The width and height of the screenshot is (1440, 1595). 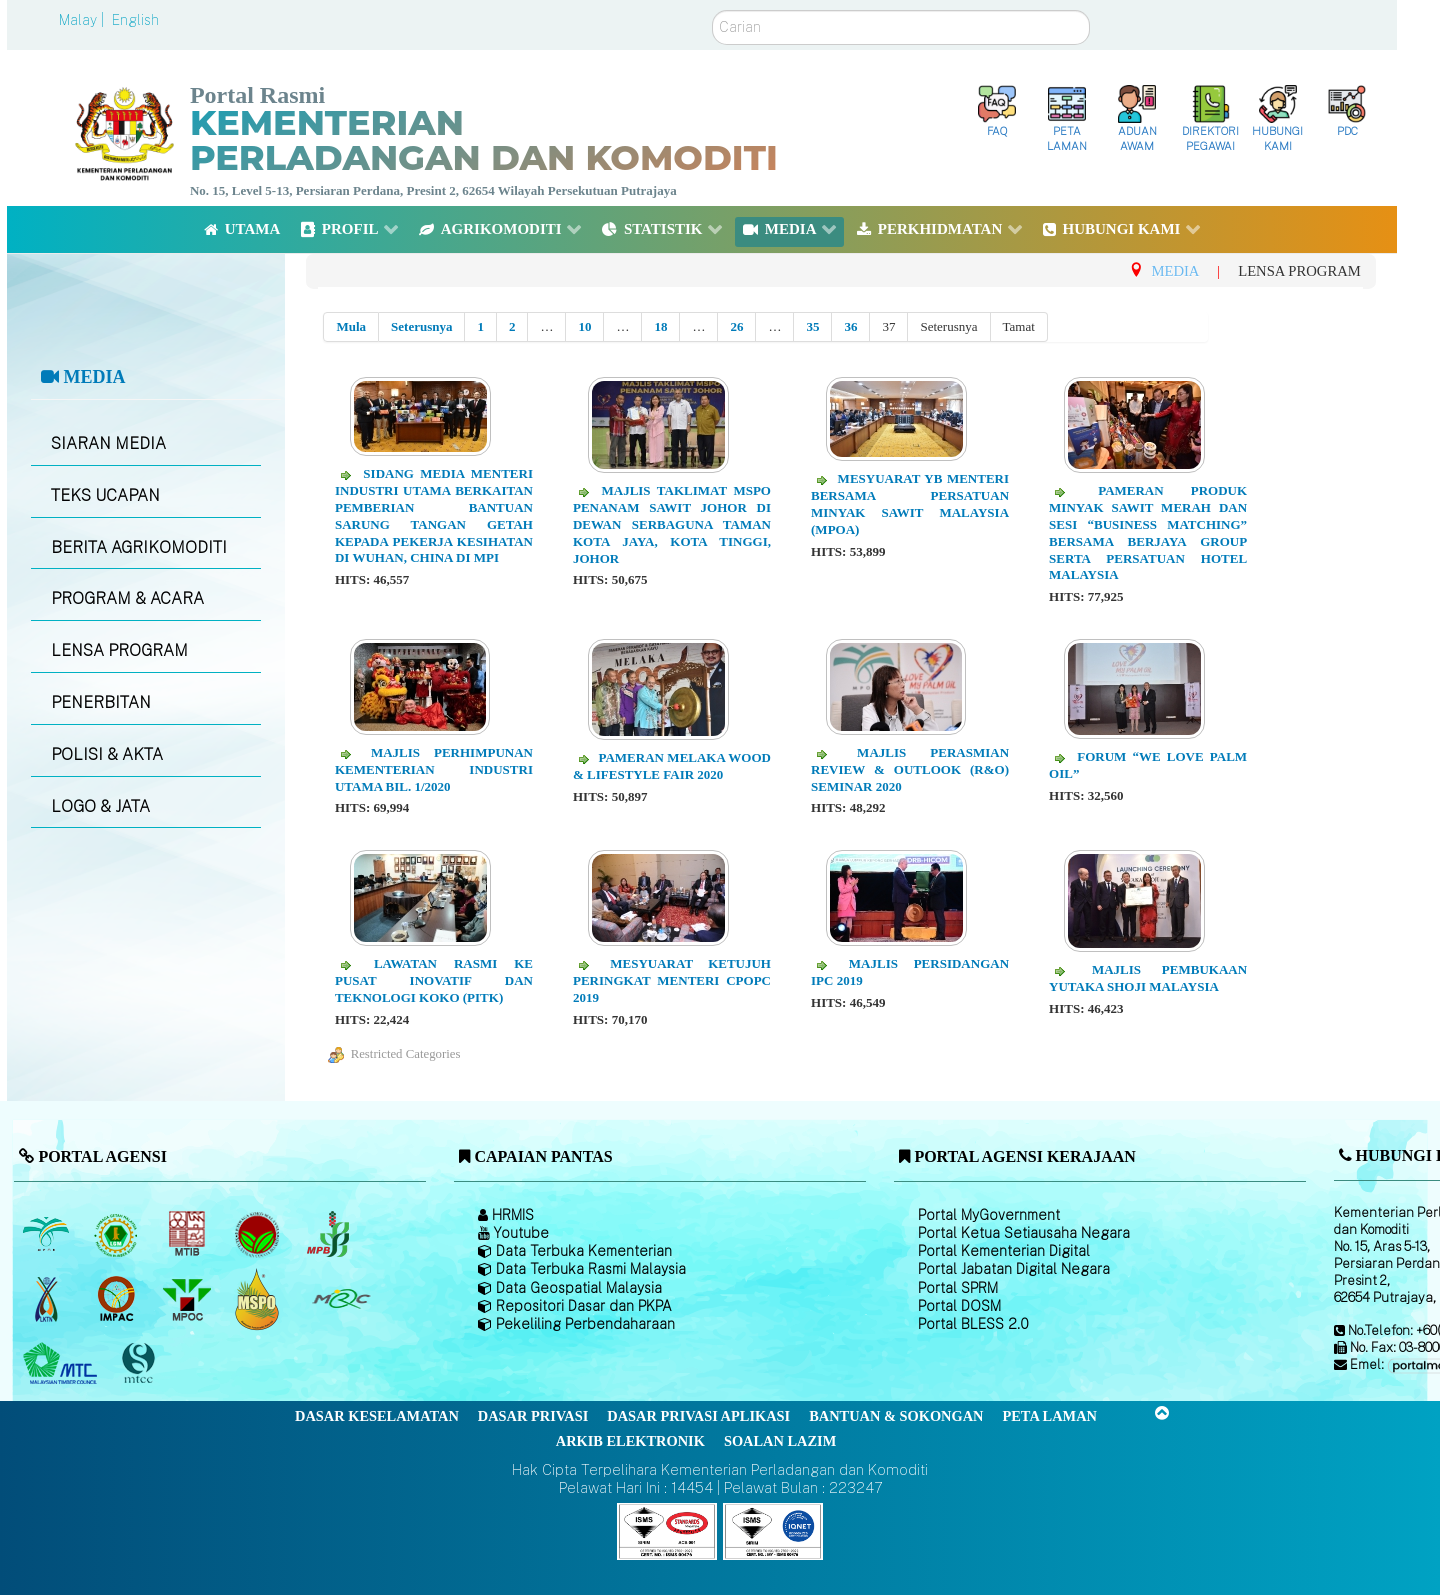 I want to click on [Majlis Pensijilan Kayu Malaysia], so click(x=141, y=1363).